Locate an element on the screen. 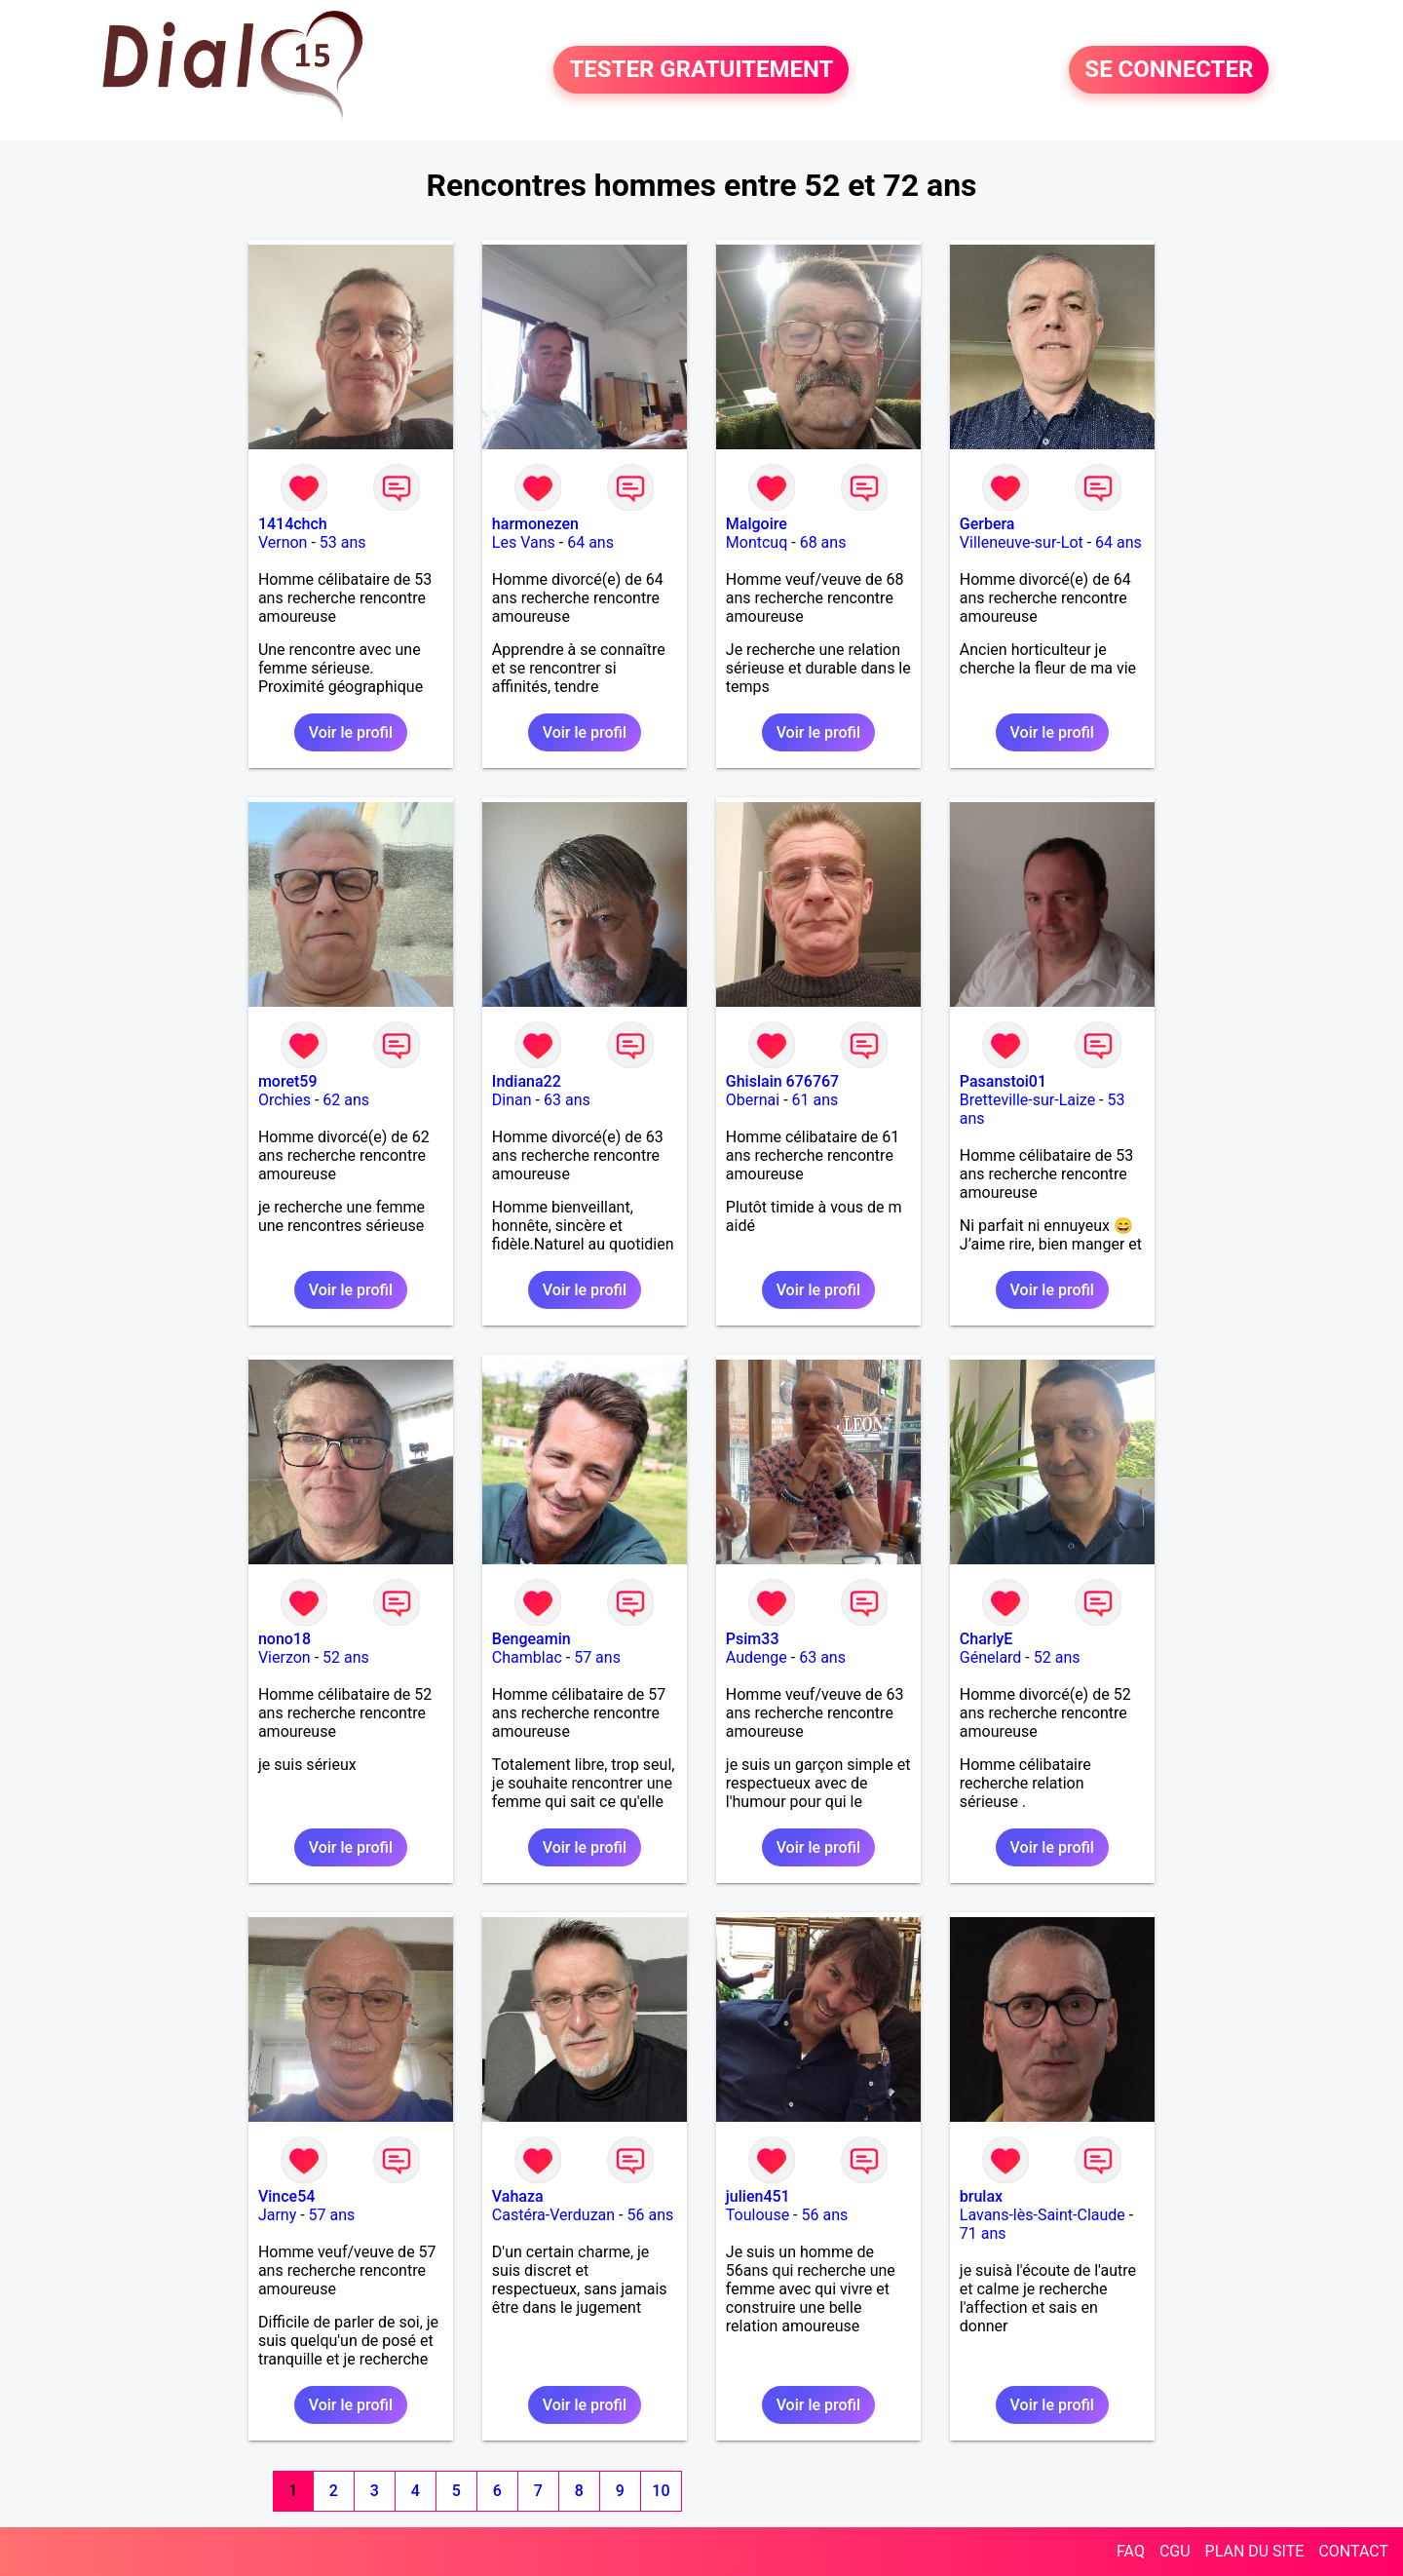 The width and height of the screenshot is (1403, 2576). 62 ans is located at coordinates (345, 1100).